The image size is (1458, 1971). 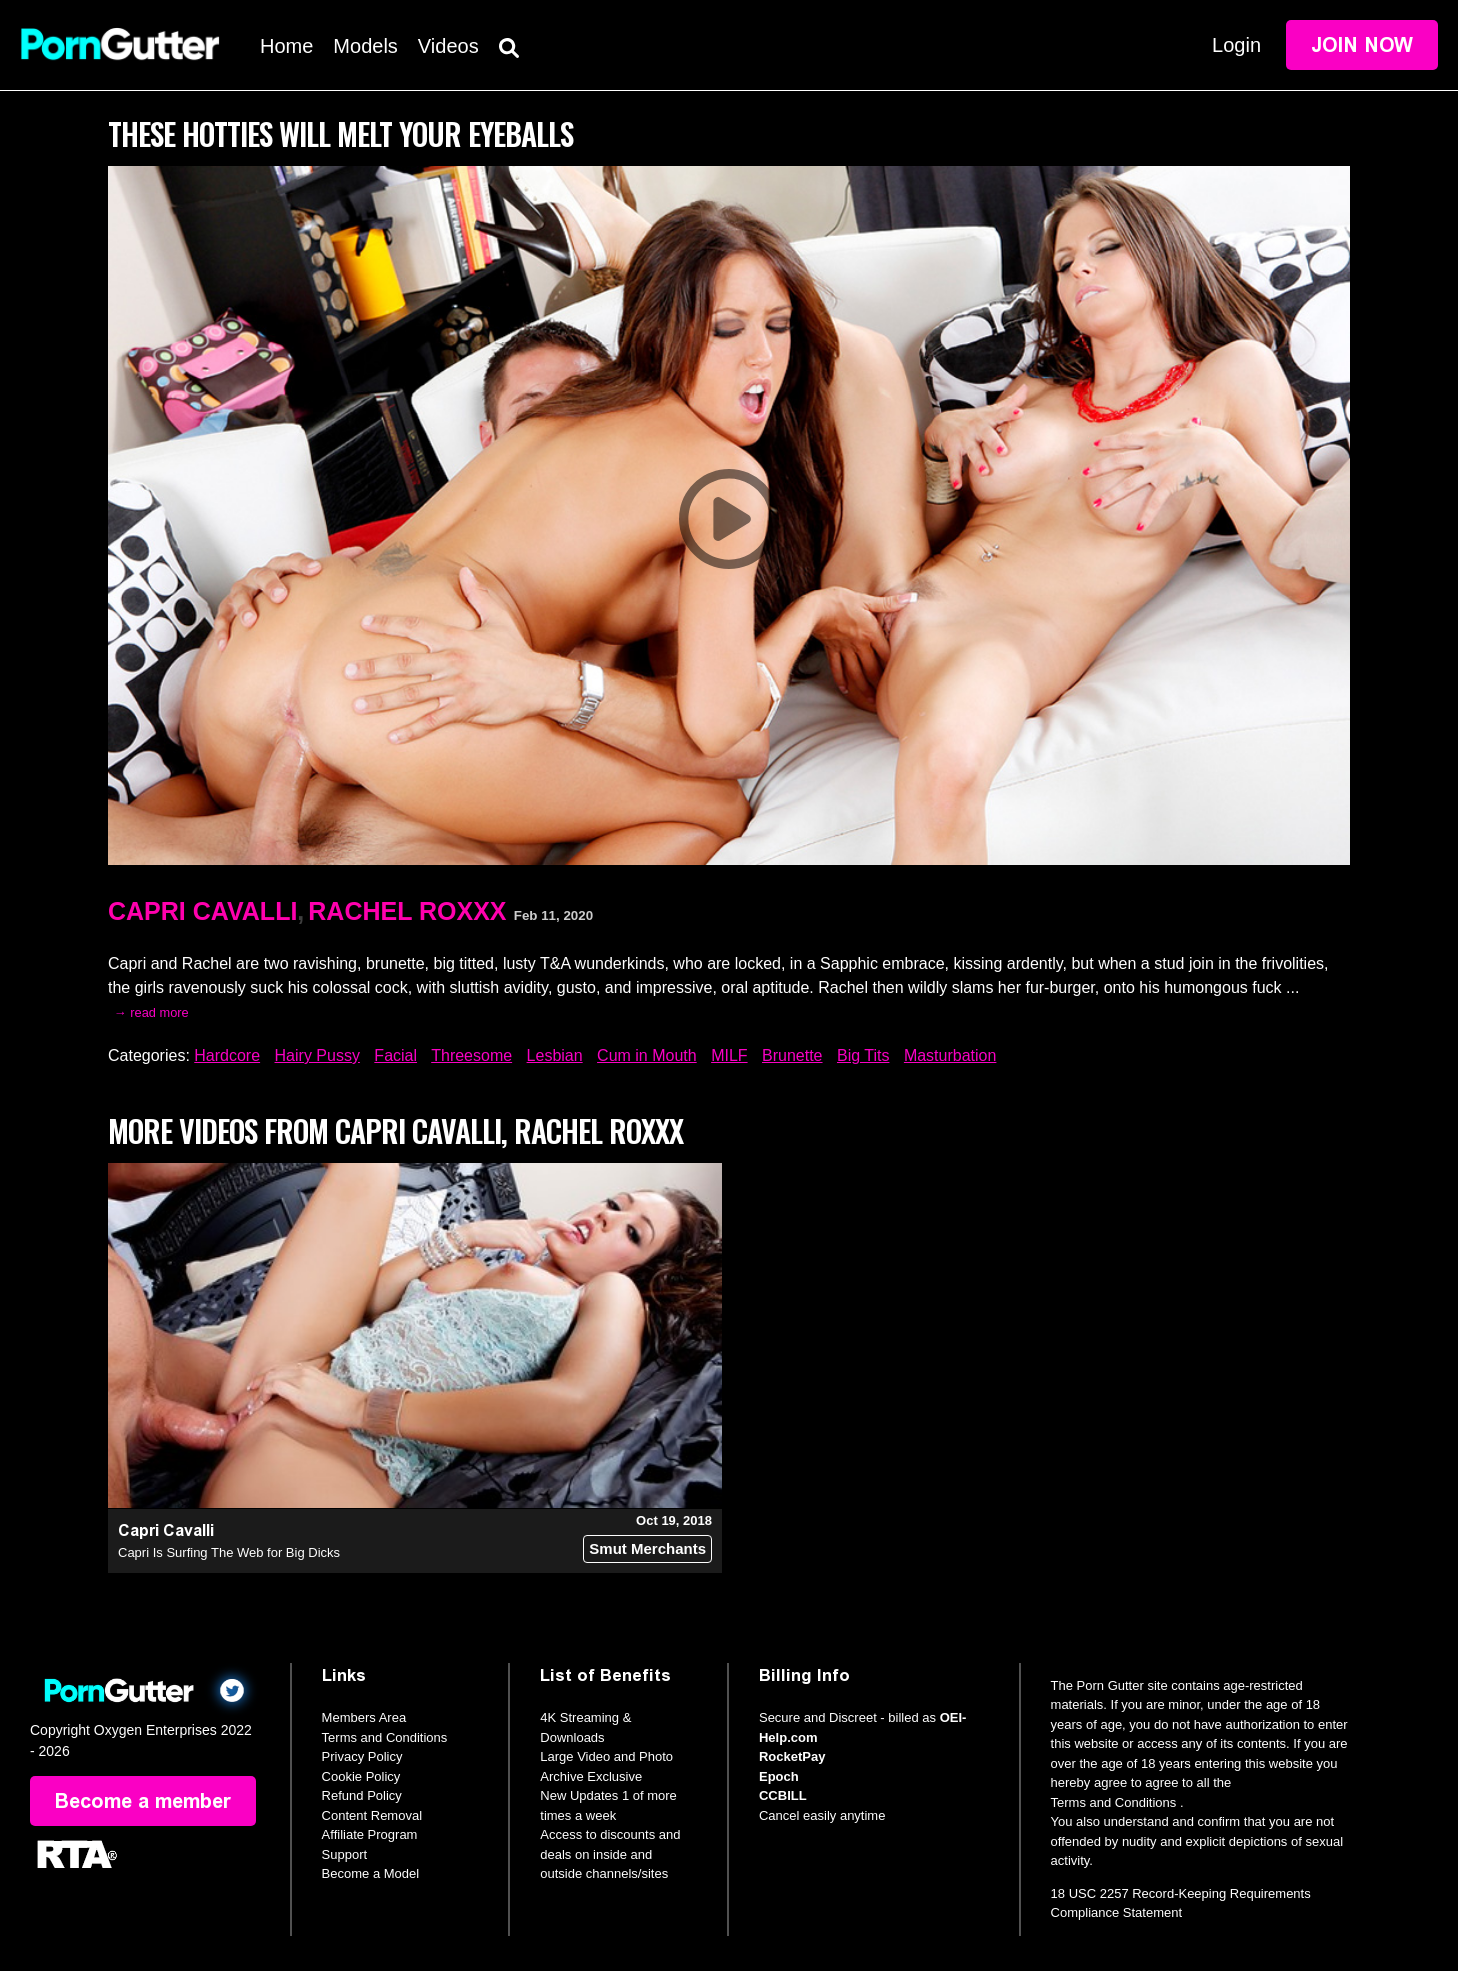 What do you see at coordinates (1362, 45) in the screenshot?
I see `Join Now` at bounding box center [1362, 45].